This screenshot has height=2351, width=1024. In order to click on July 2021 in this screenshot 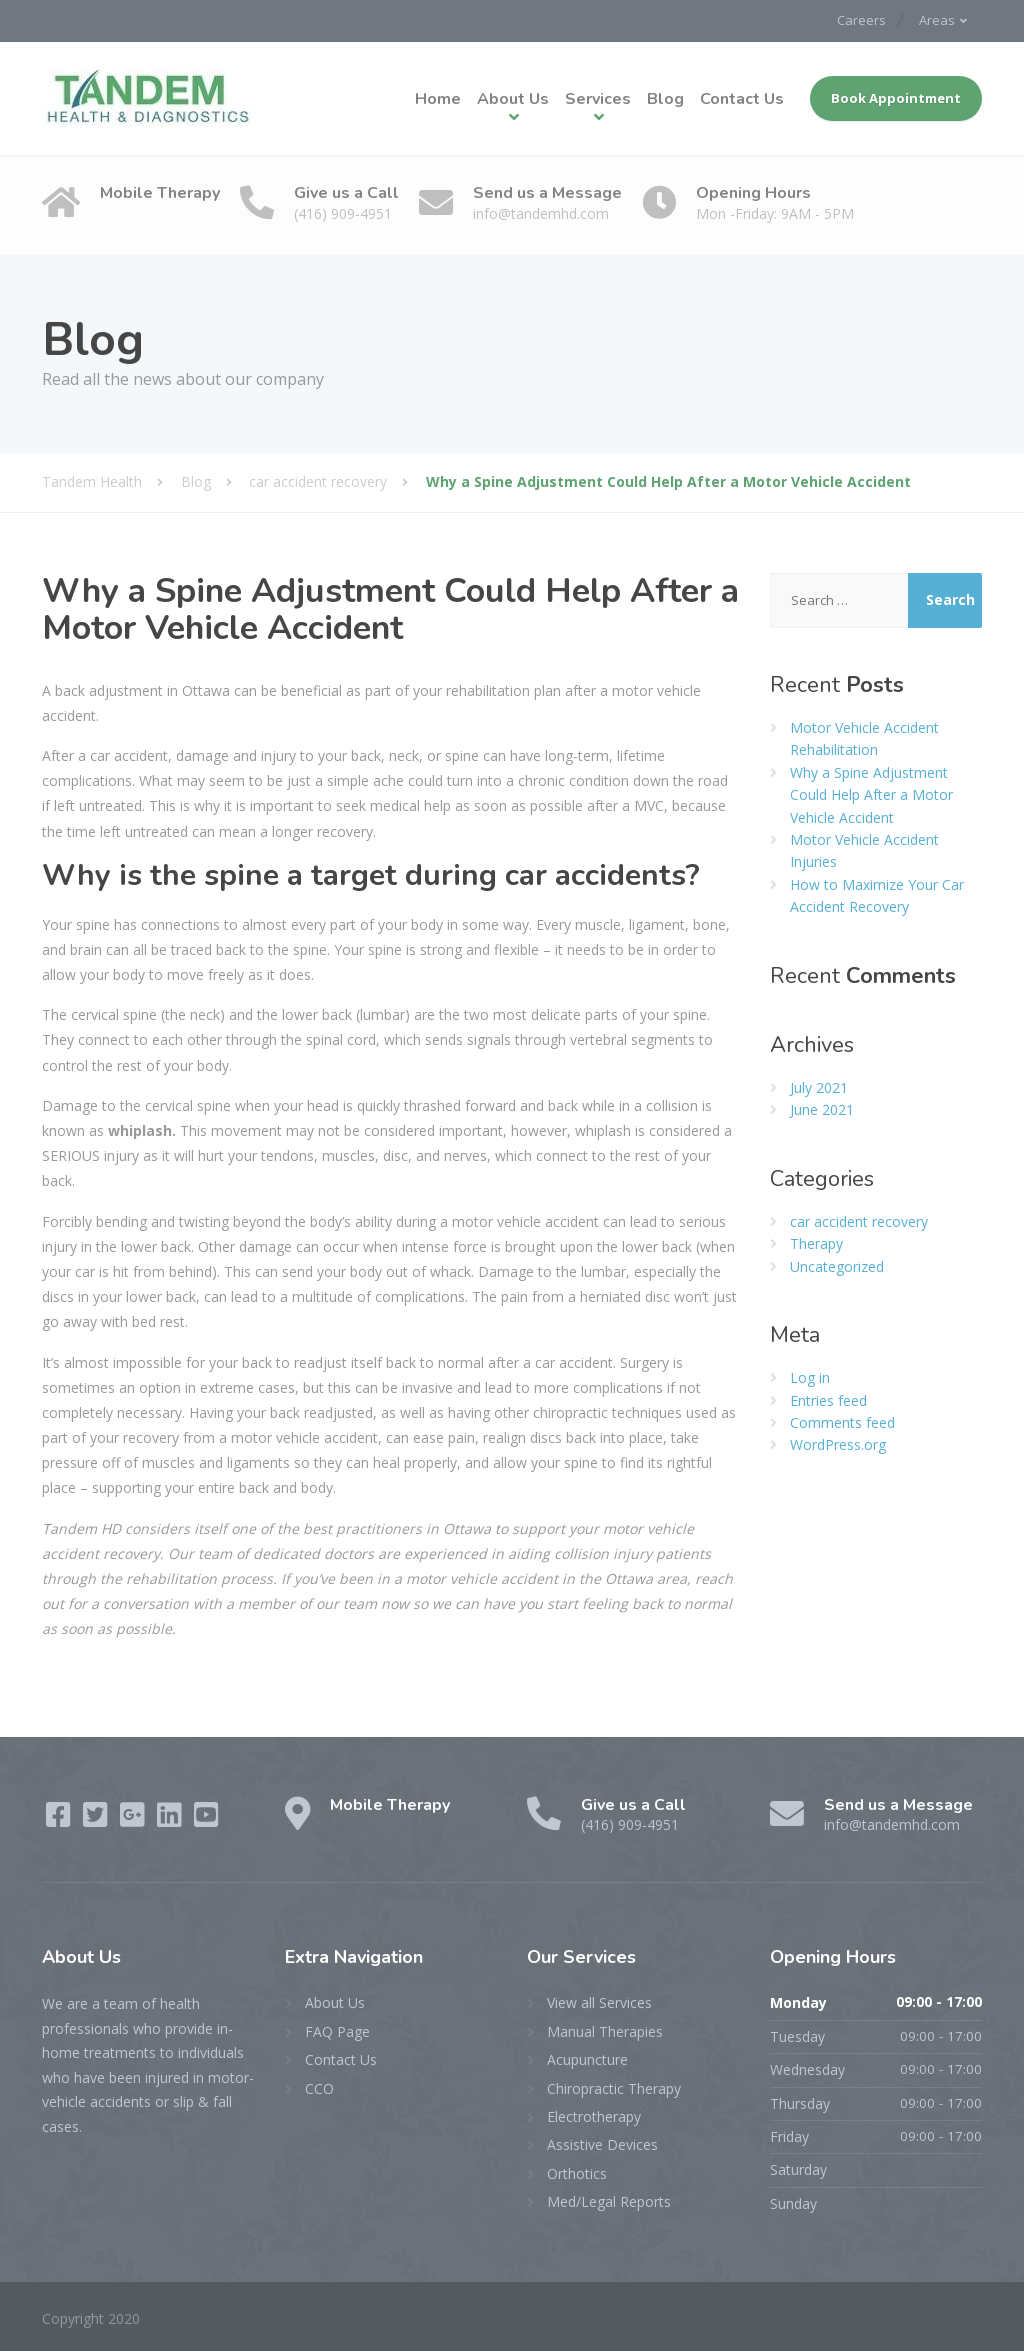, I will do `click(819, 1085)`.